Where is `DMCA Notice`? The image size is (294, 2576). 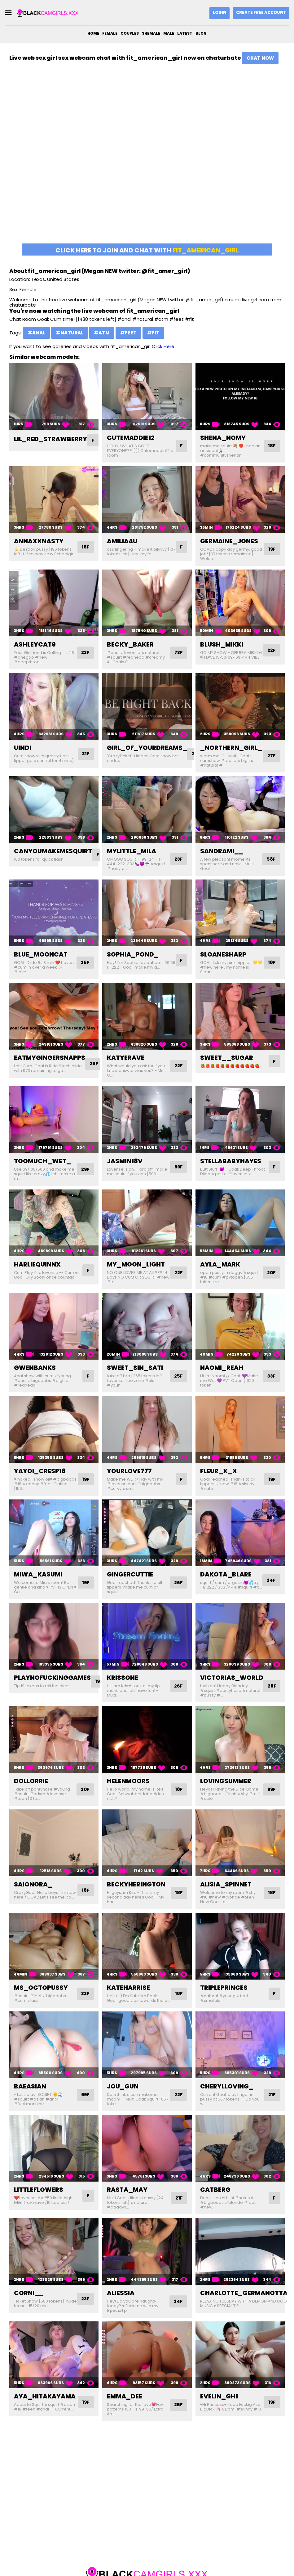 DMCA Notice is located at coordinates (182, 2560).